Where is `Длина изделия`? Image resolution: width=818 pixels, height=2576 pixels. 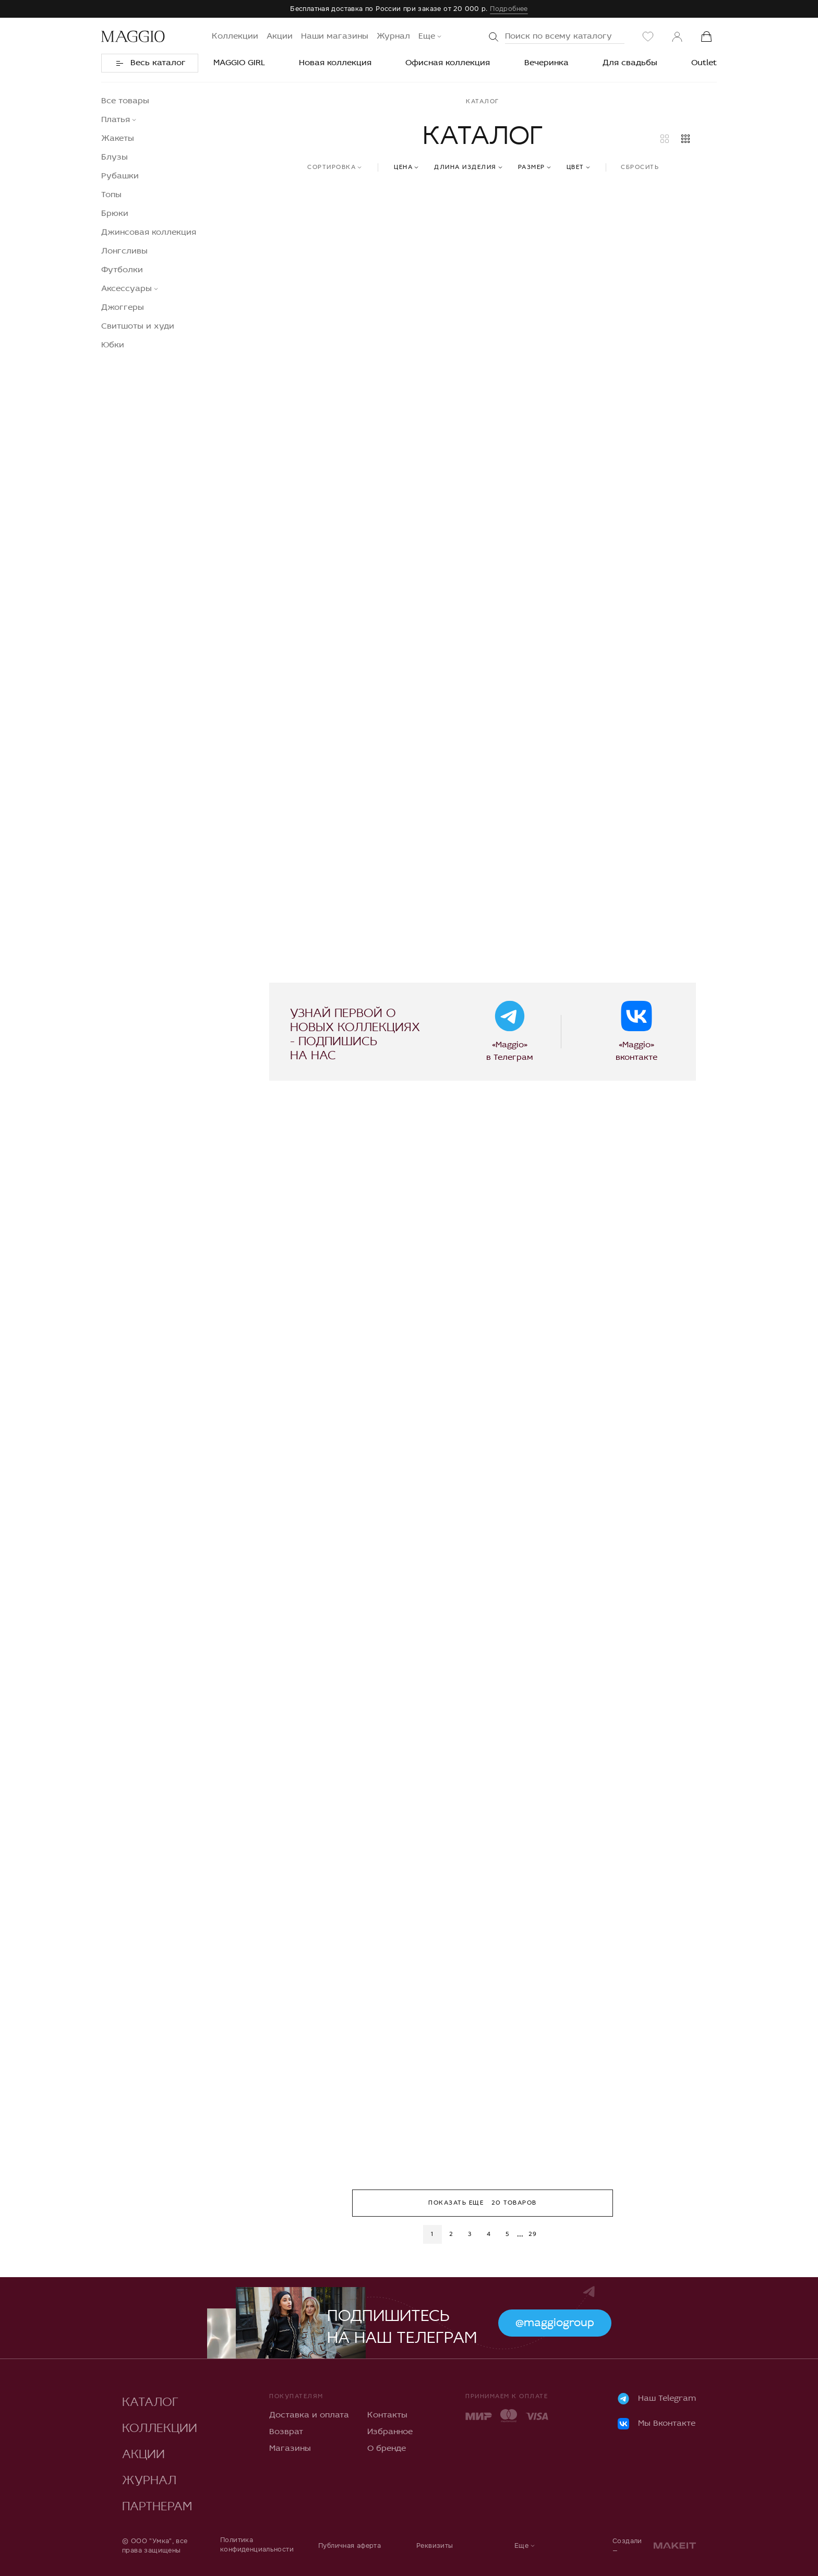 Длина изделия is located at coordinates (465, 167).